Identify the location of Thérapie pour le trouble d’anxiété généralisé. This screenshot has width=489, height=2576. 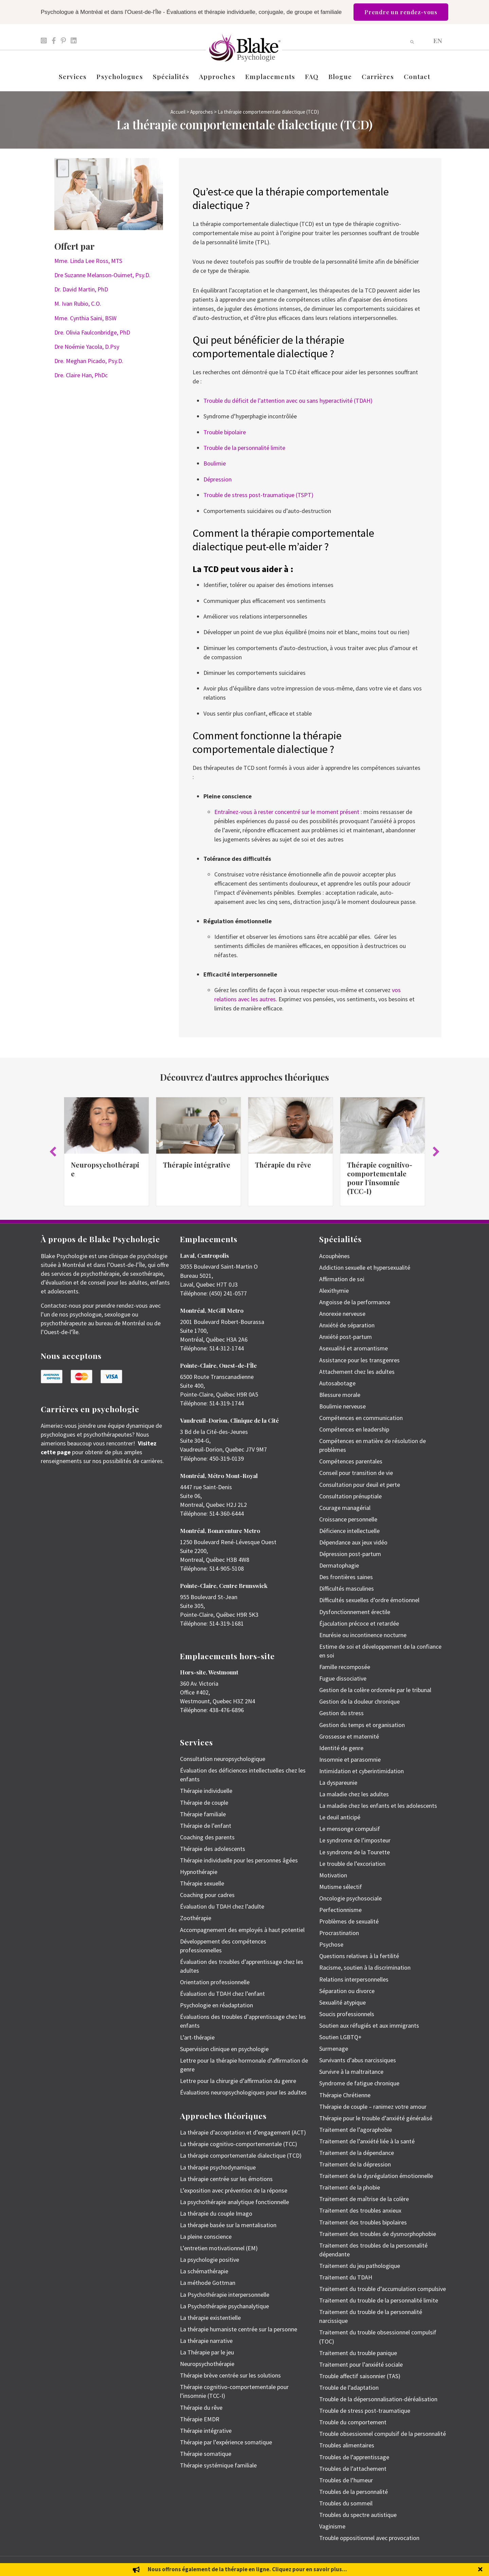
(375, 2118).